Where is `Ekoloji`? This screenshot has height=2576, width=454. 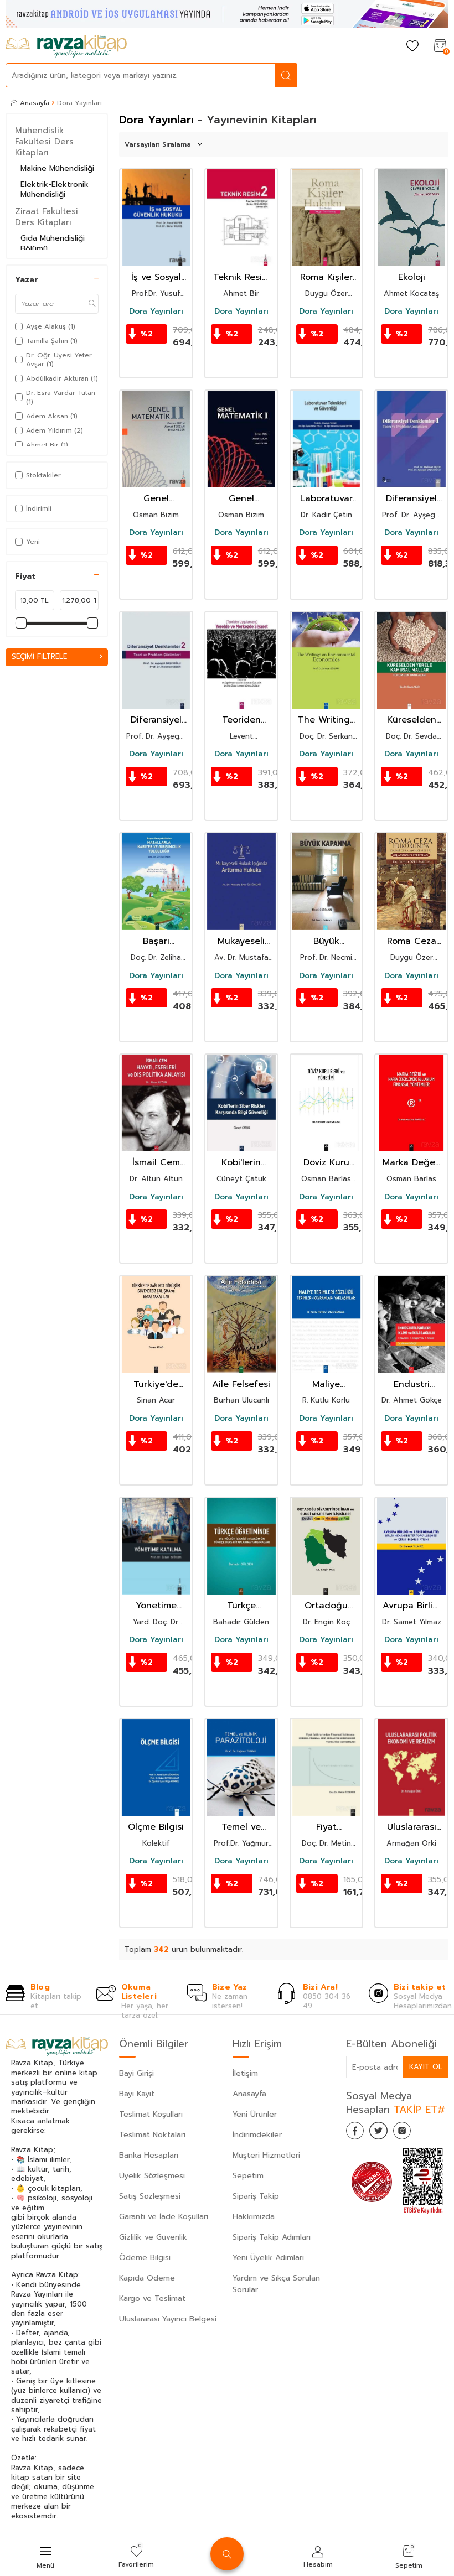
Ekoloji is located at coordinates (411, 277).